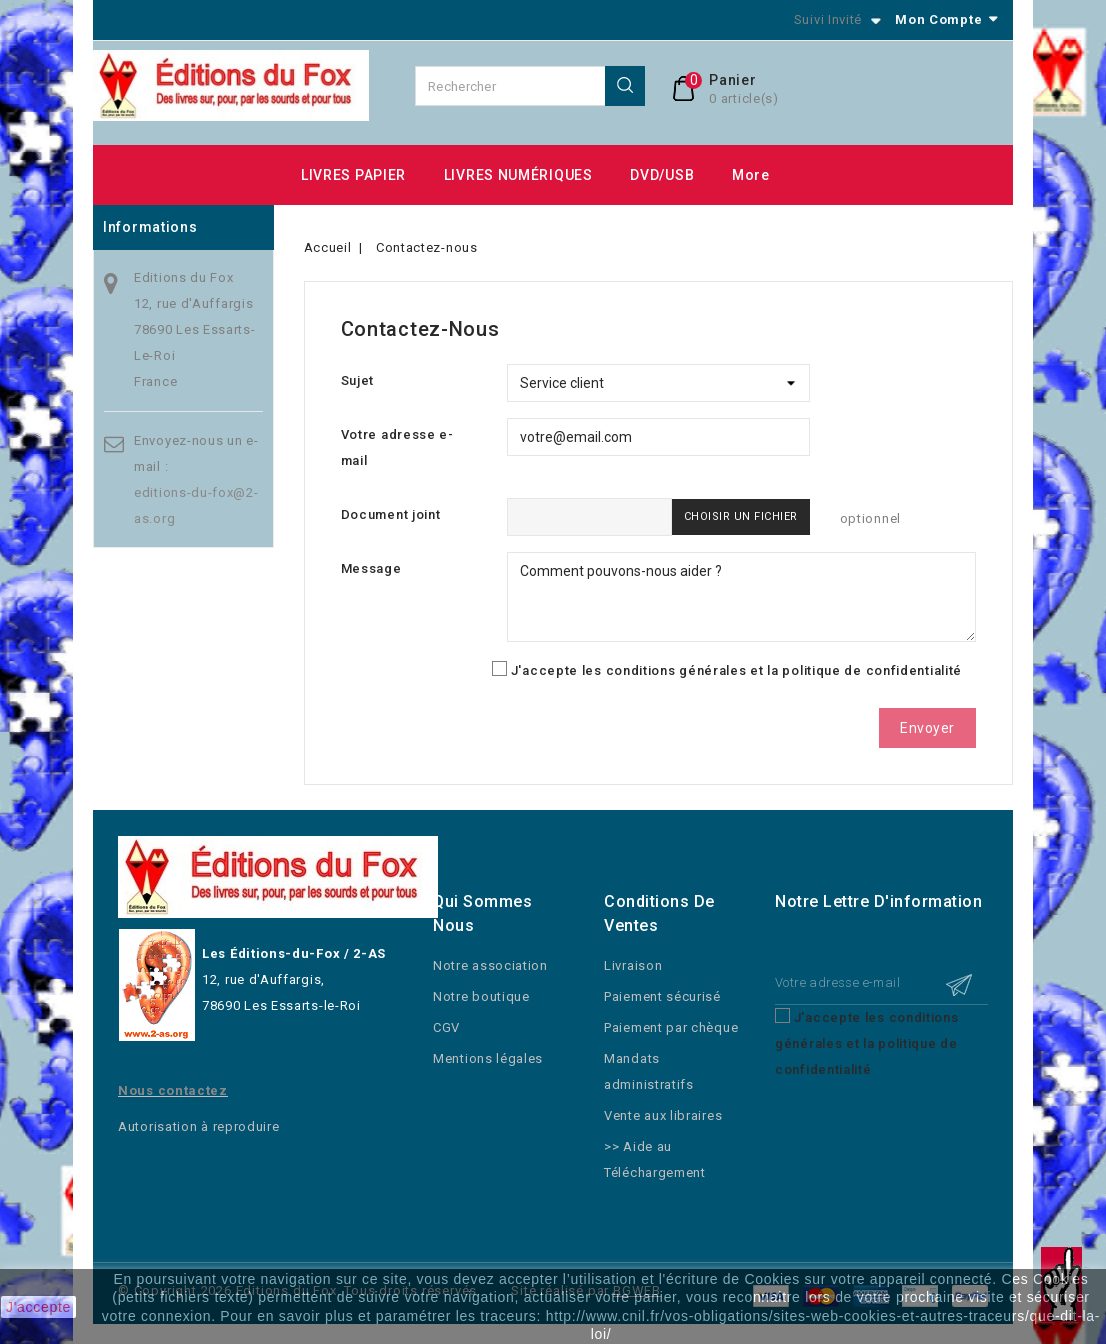  What do you see at coordinates (358, 380) in the screenshot?
I see `Sujet` at bounding box center [358, 380].